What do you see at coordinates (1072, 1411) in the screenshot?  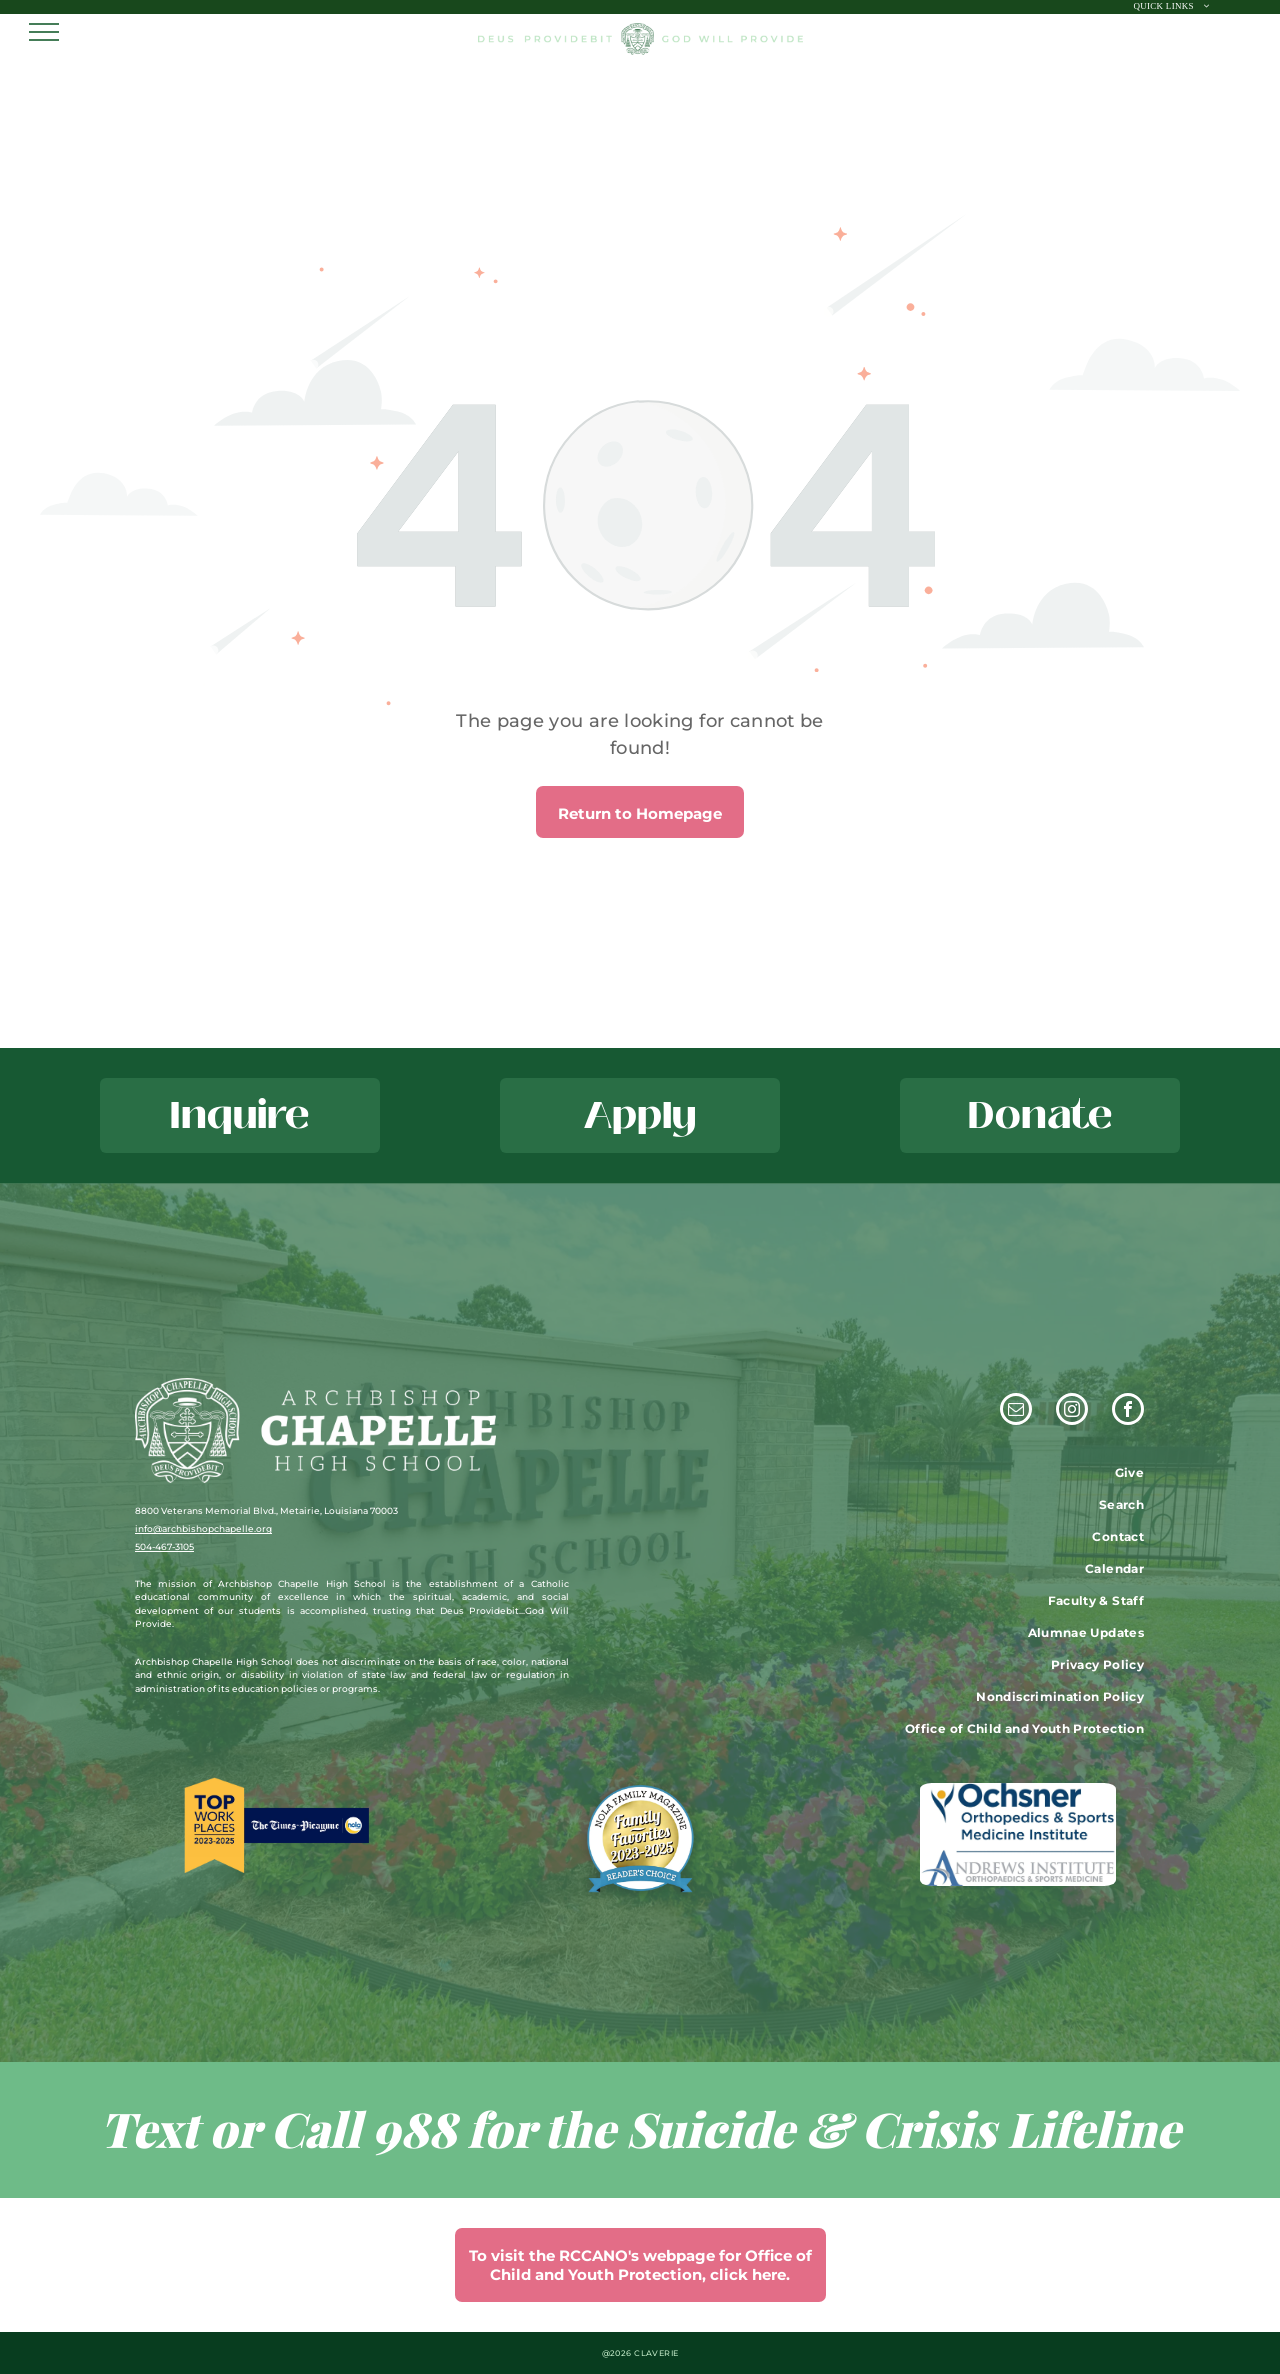 I see `[instagram]` at bounding box center [1072, 1411].